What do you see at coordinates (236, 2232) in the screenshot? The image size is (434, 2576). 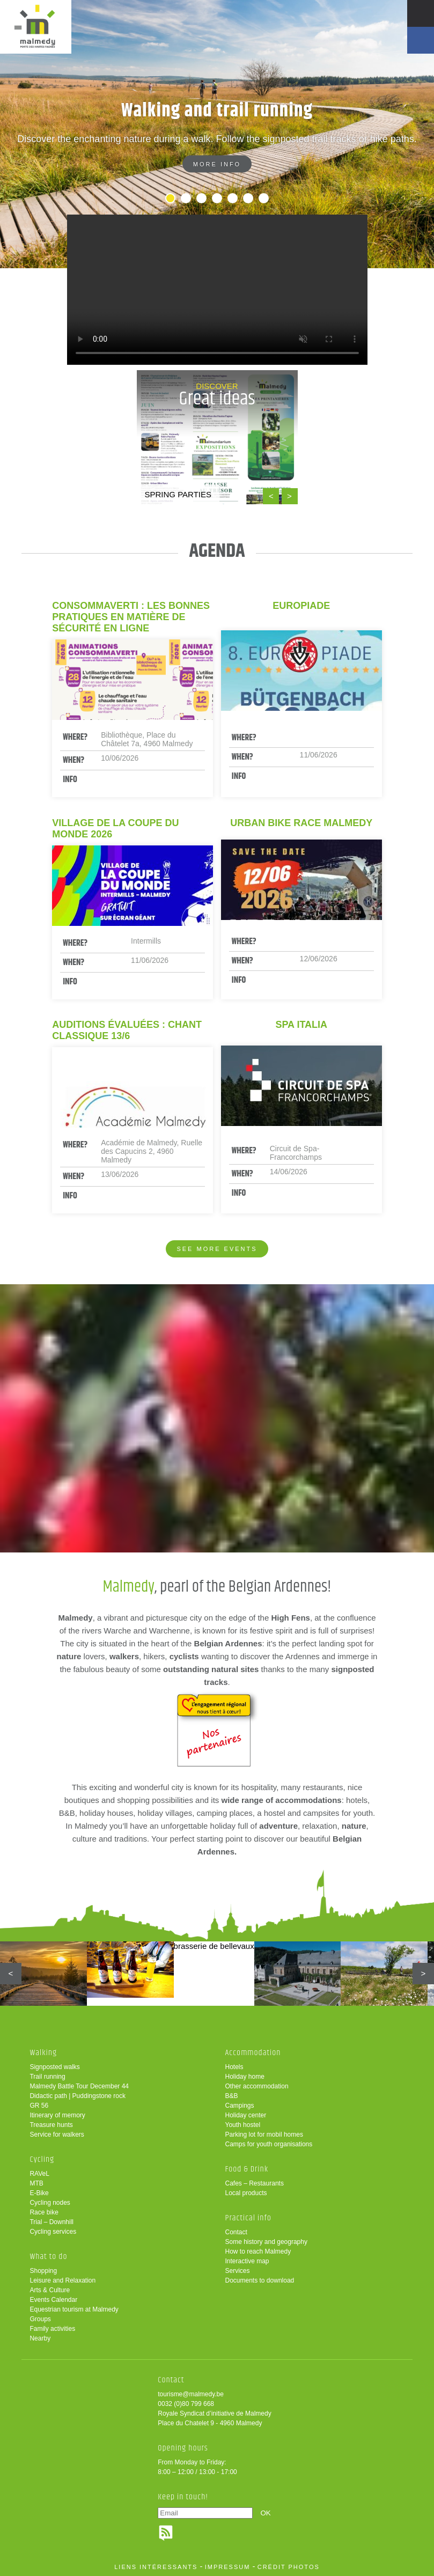 I see `Contact` at bounding box center [236, 2232].